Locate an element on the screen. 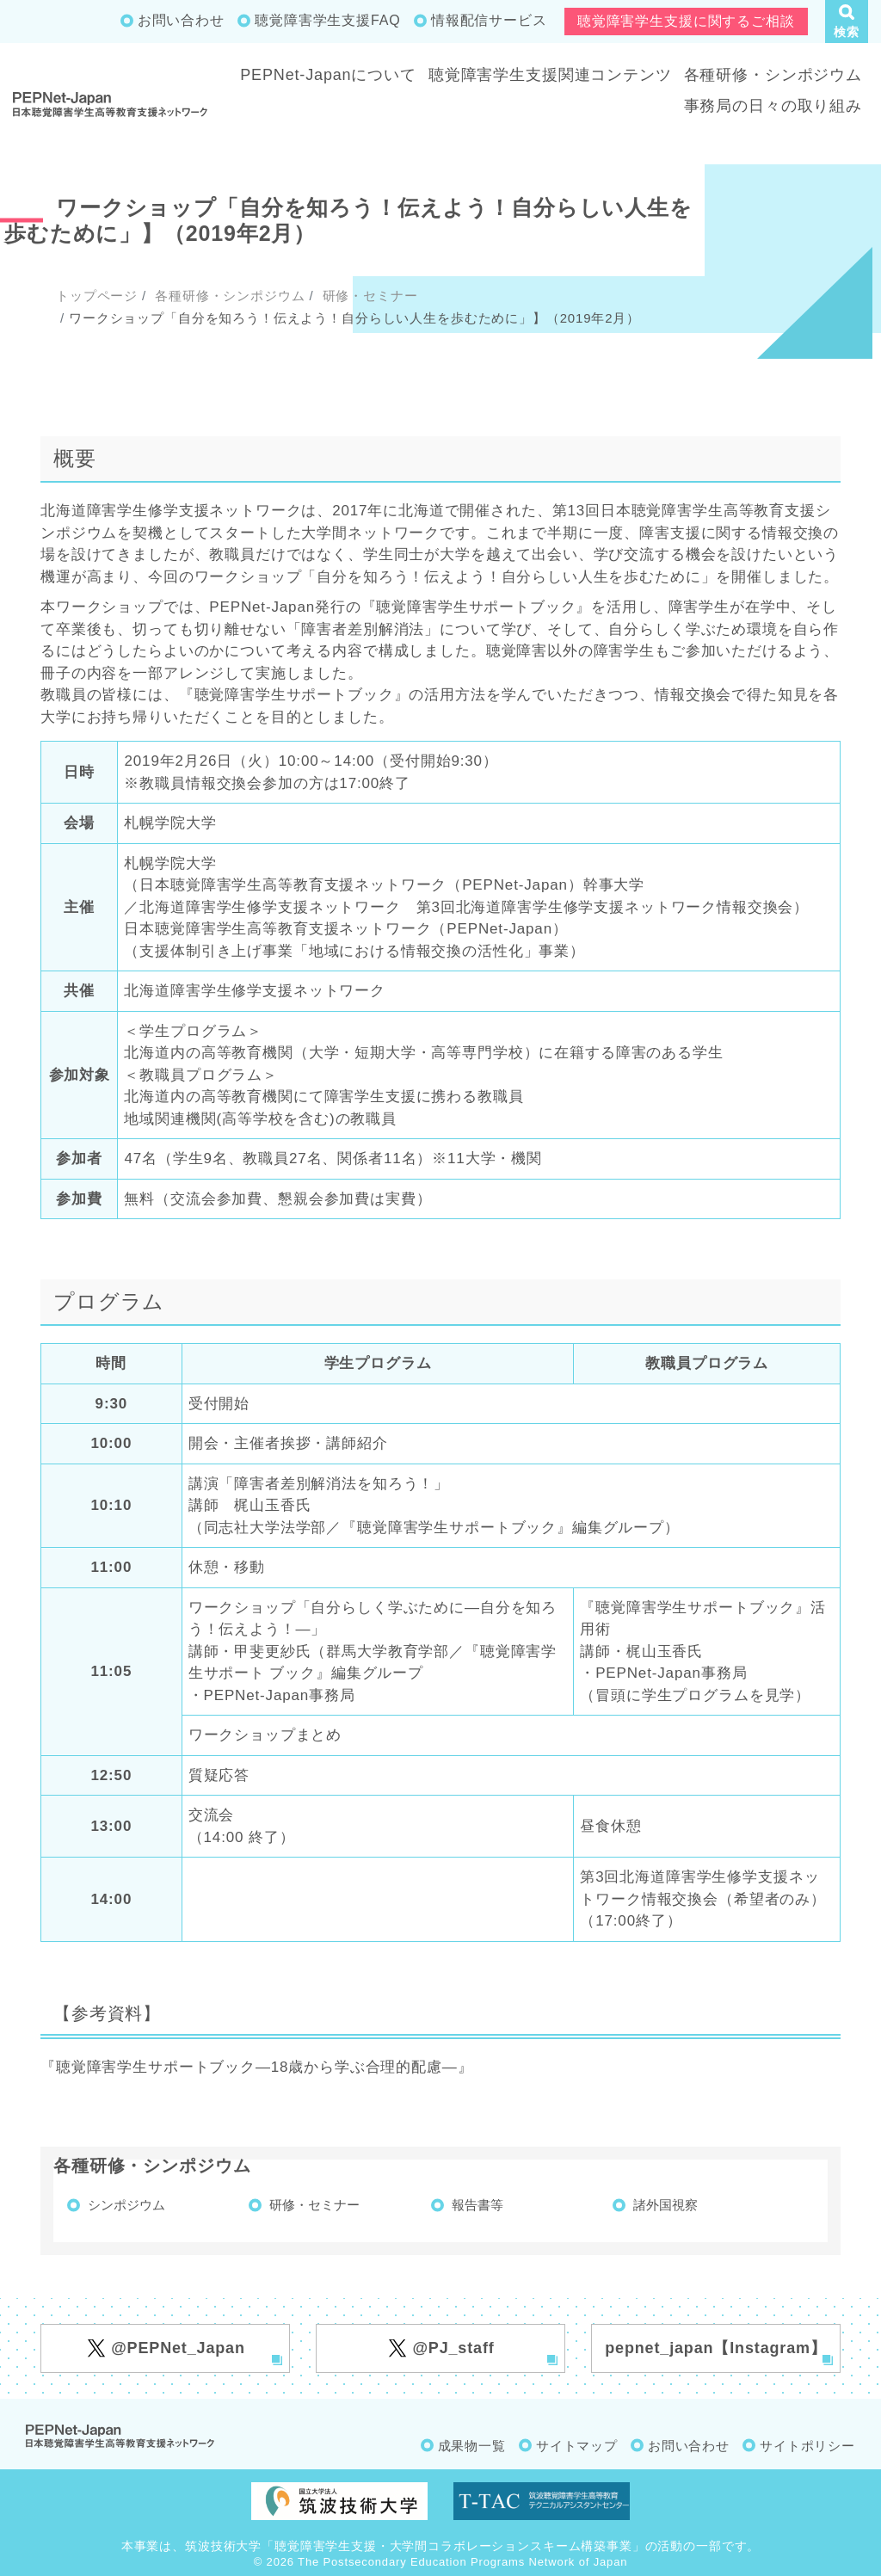 The height and width of the screenshot is (2576, 881). 聴覚障害学生支援FAQ is located at coordinates (327, 20).